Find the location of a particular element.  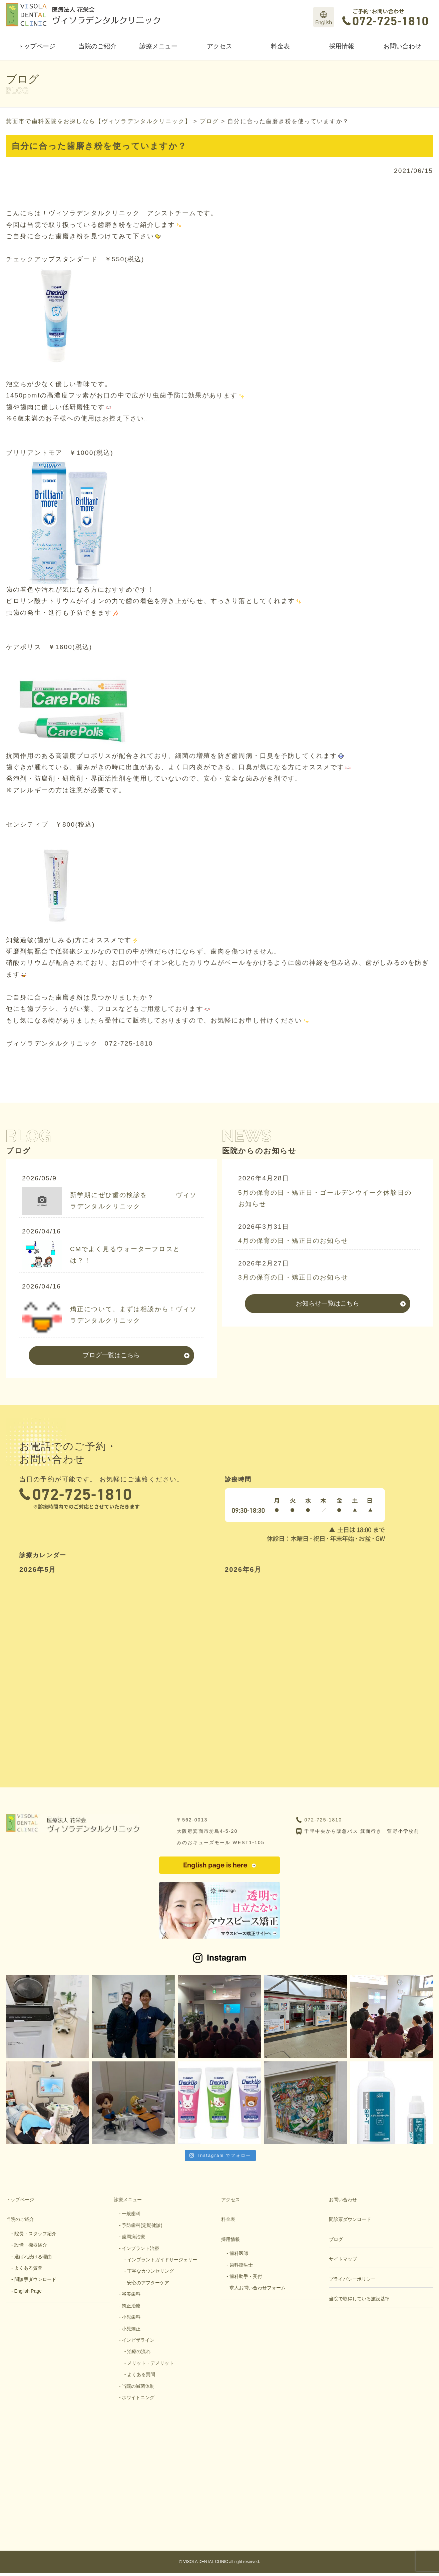

小児矯正 is located at coordinates (131, 2328).